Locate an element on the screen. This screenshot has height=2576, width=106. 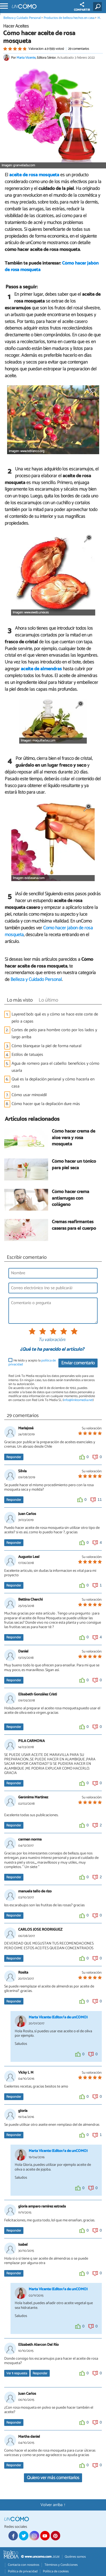
Qué es la depilación perianal y cómo hacerla en casa is located at coordinates (53, 1083).